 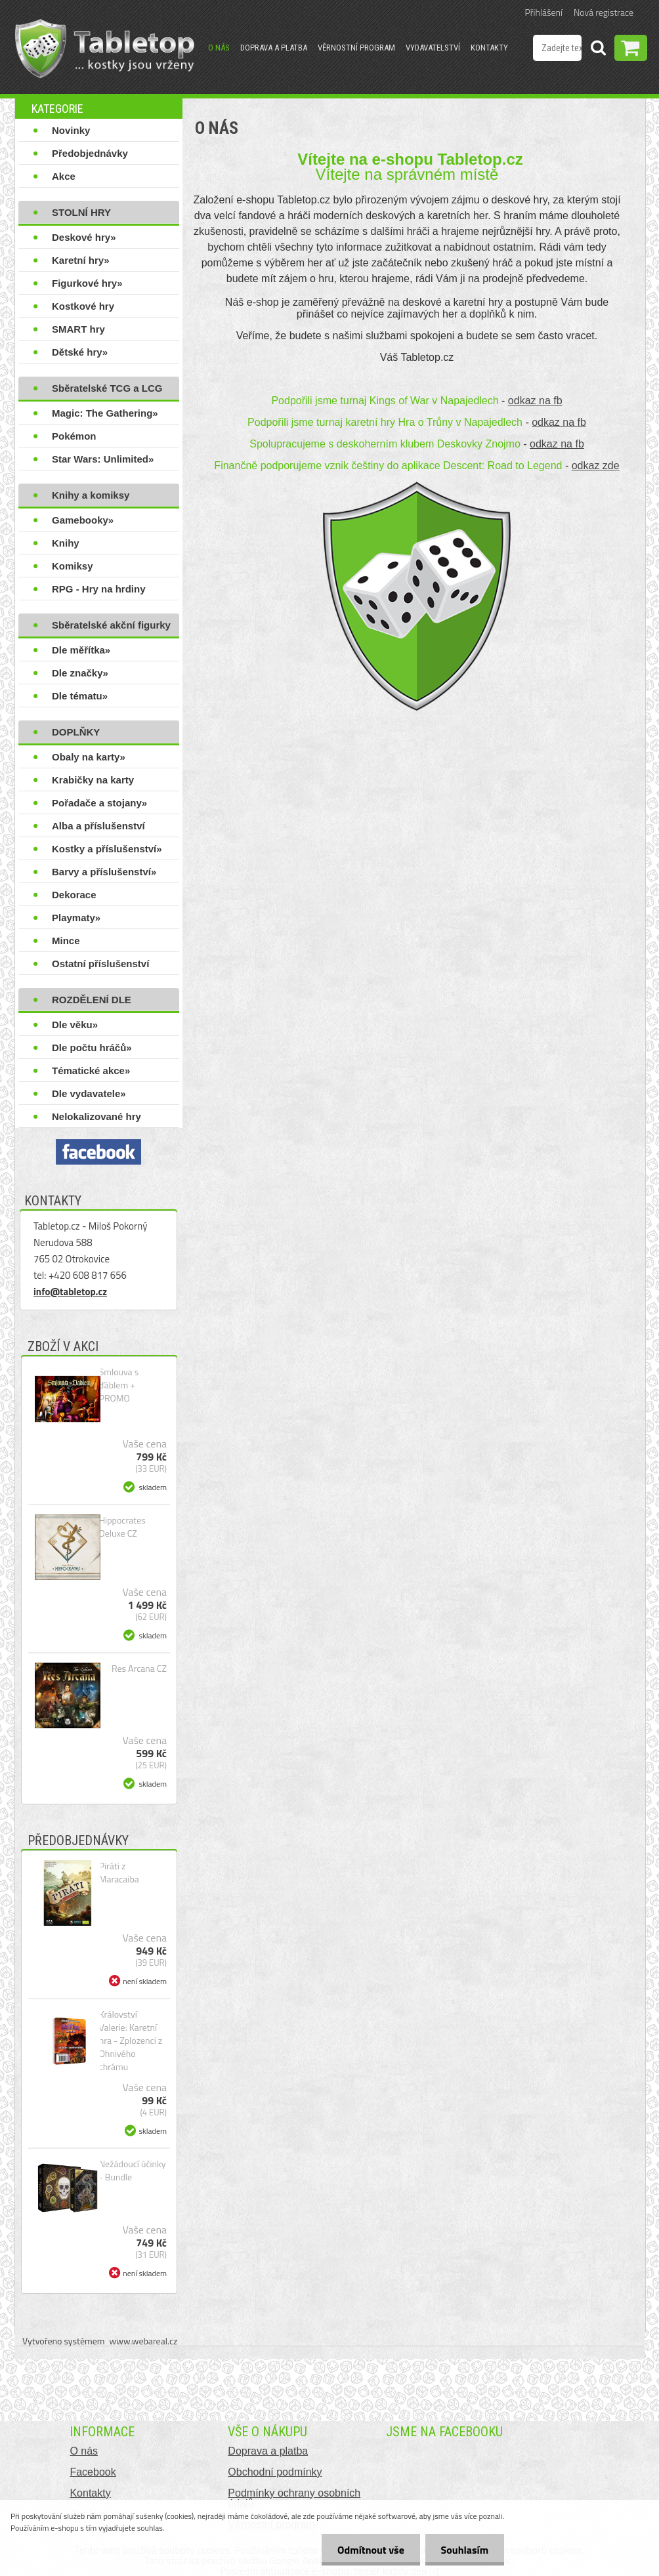 I want to click on Krabičky na karty, so click(x=93, y=779).